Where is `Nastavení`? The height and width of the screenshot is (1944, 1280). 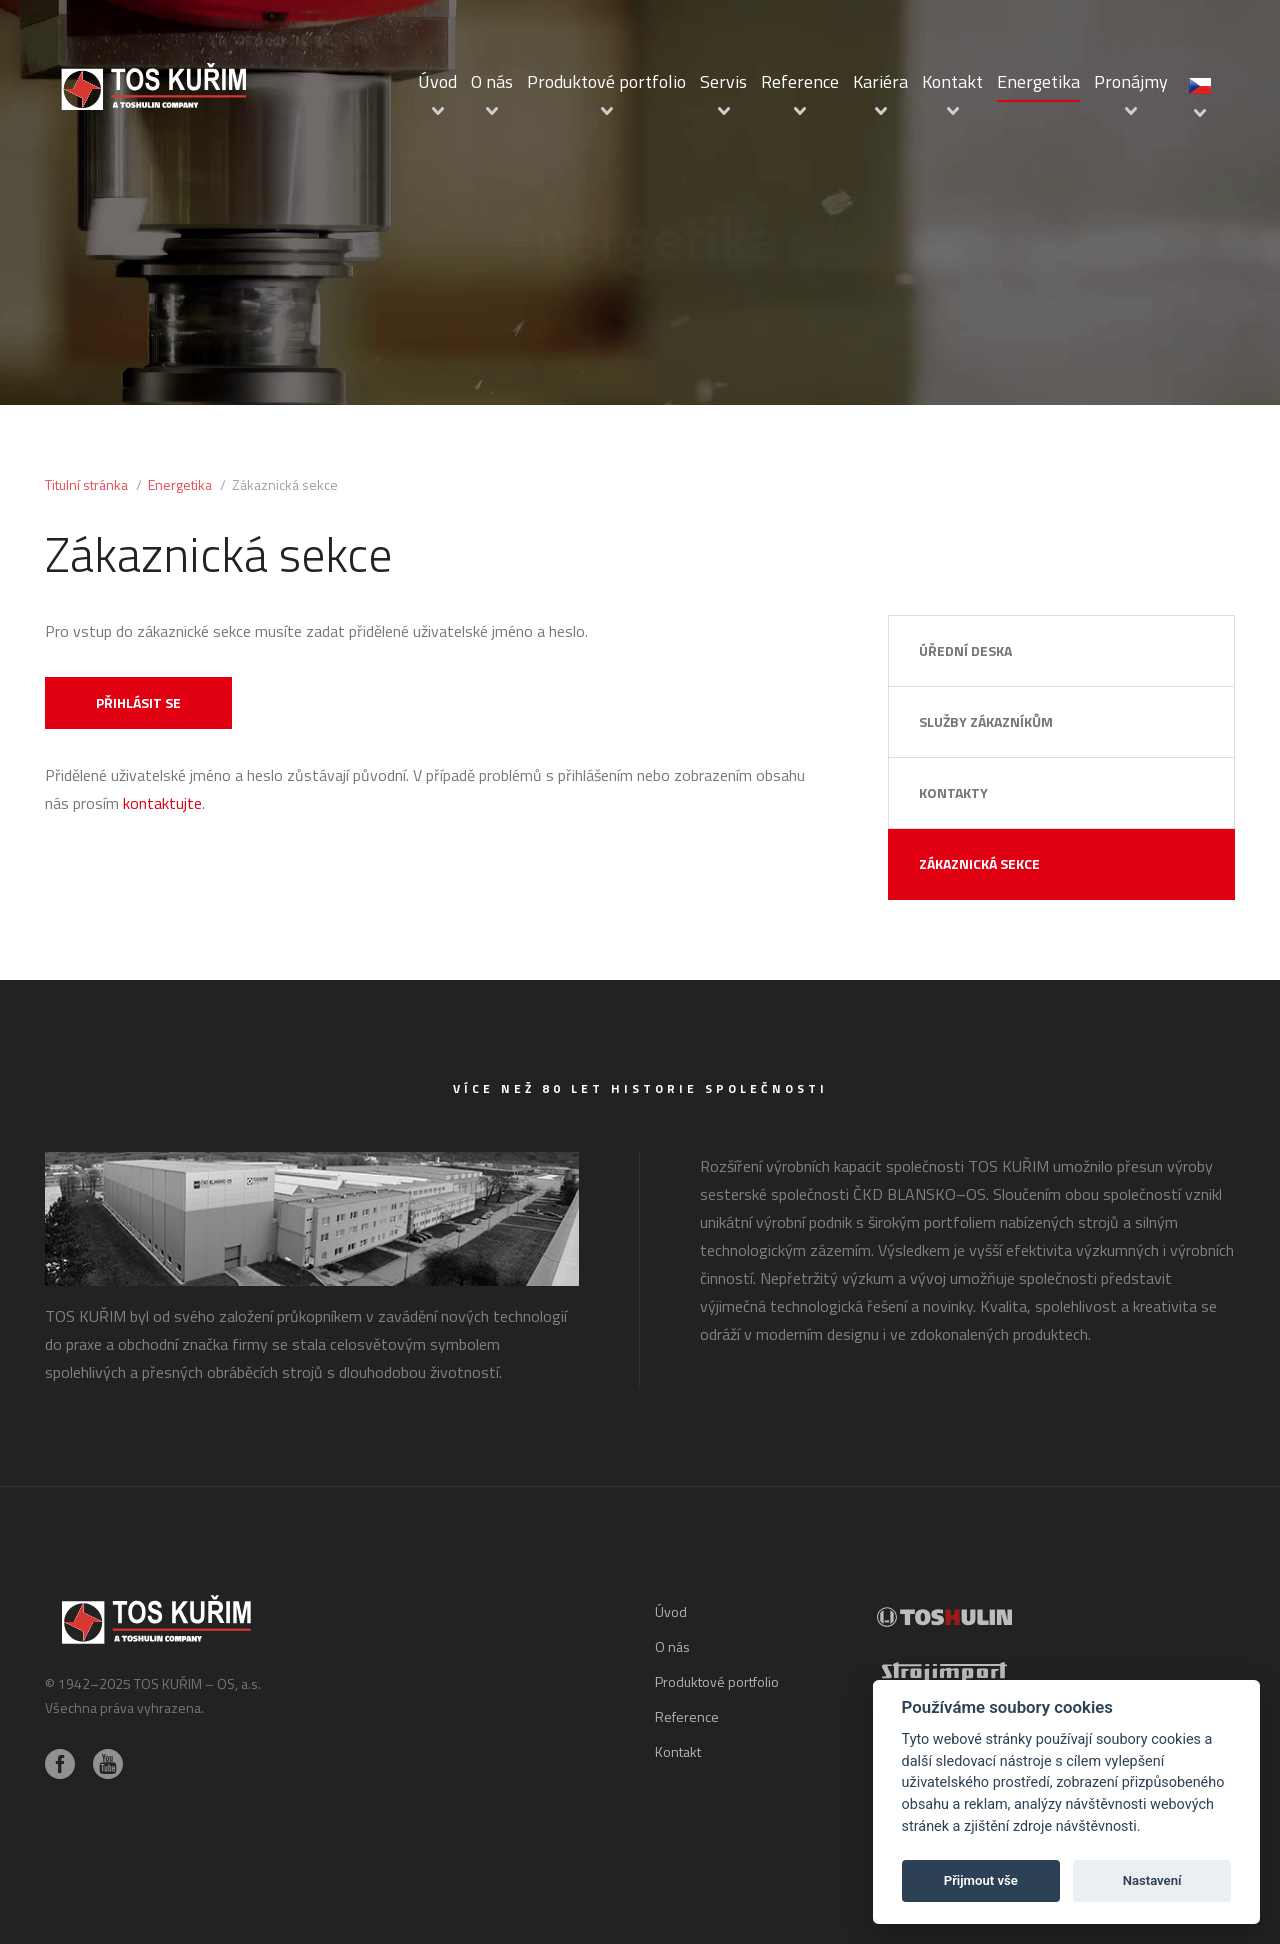
Nastavení is located at coordinates (1152, 1880).